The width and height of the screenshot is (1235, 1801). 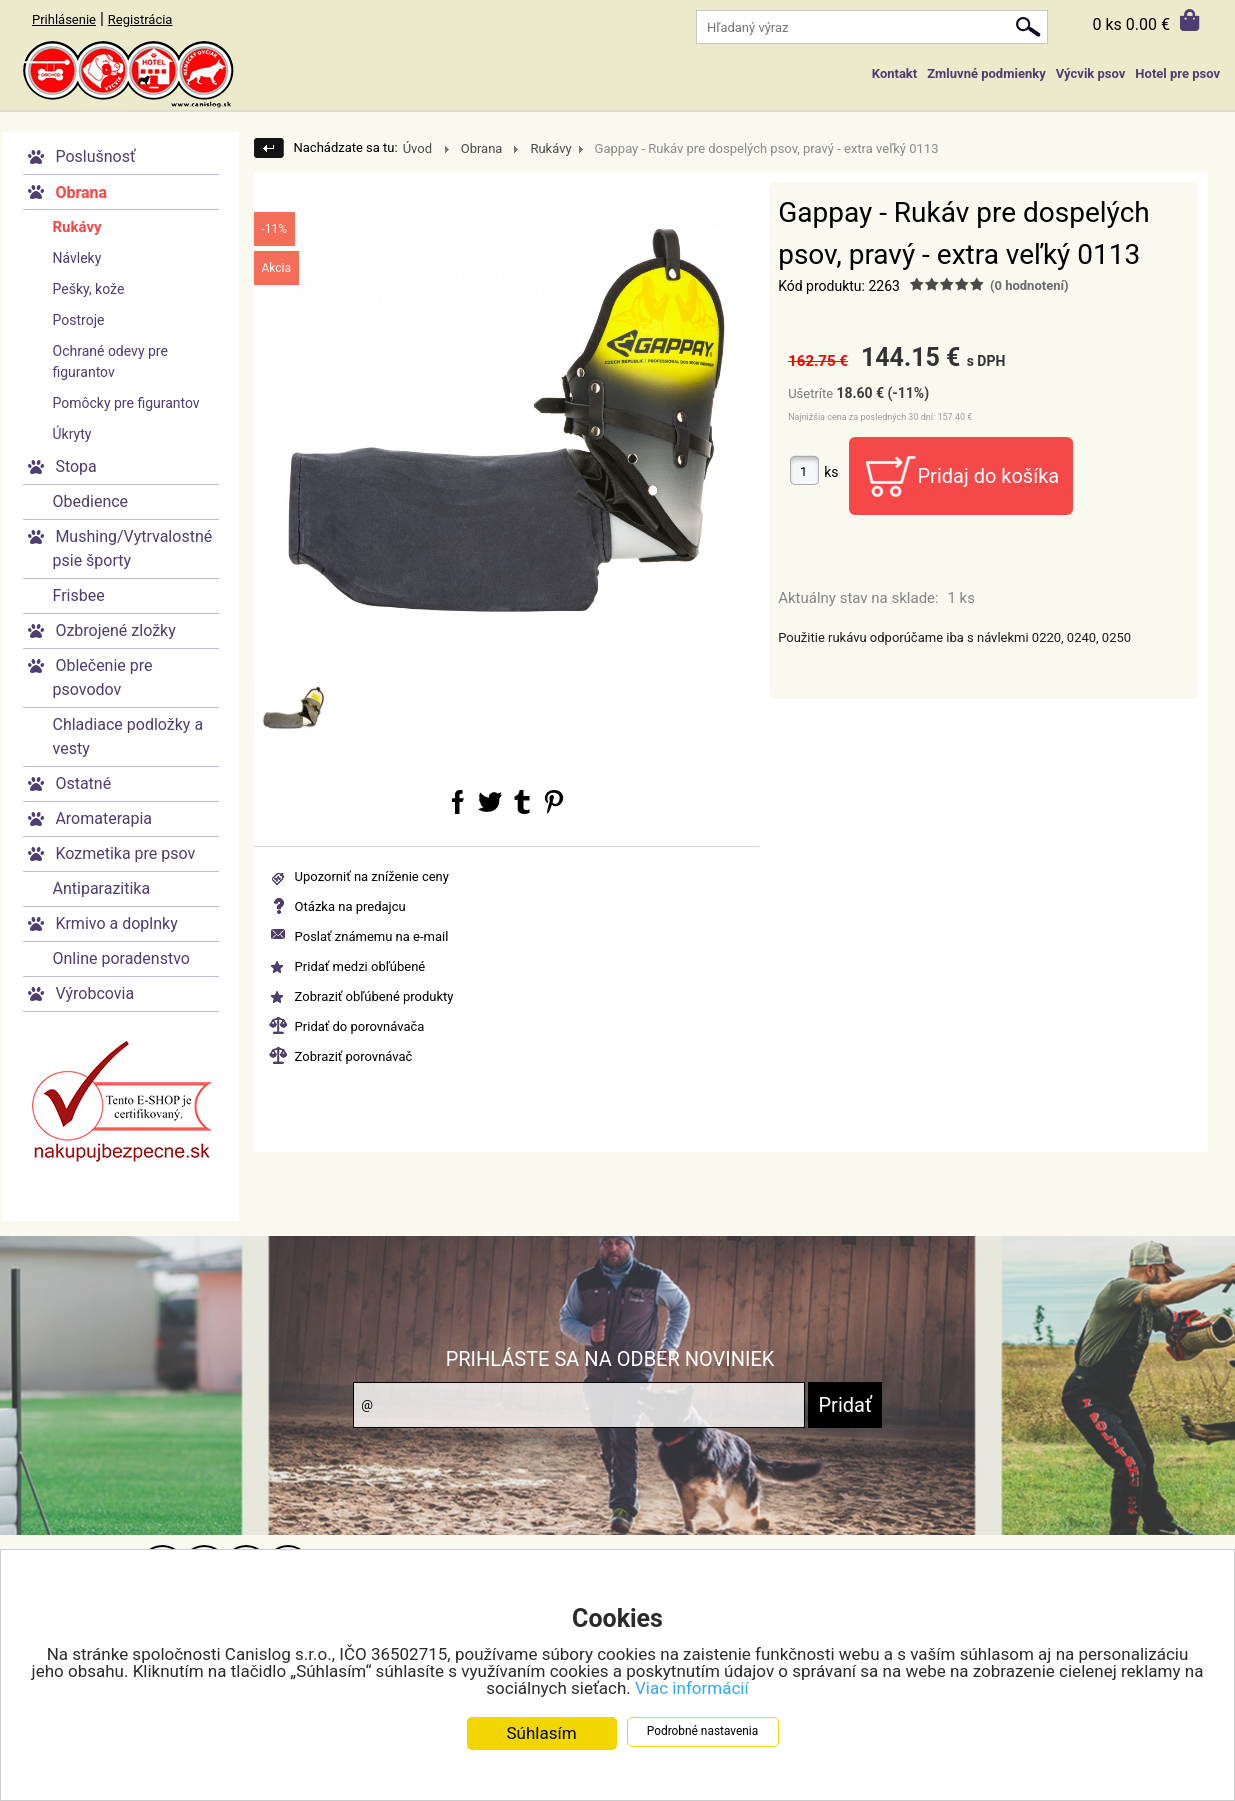 I want to click on Prihlásenie, so click(x=64, y=19).